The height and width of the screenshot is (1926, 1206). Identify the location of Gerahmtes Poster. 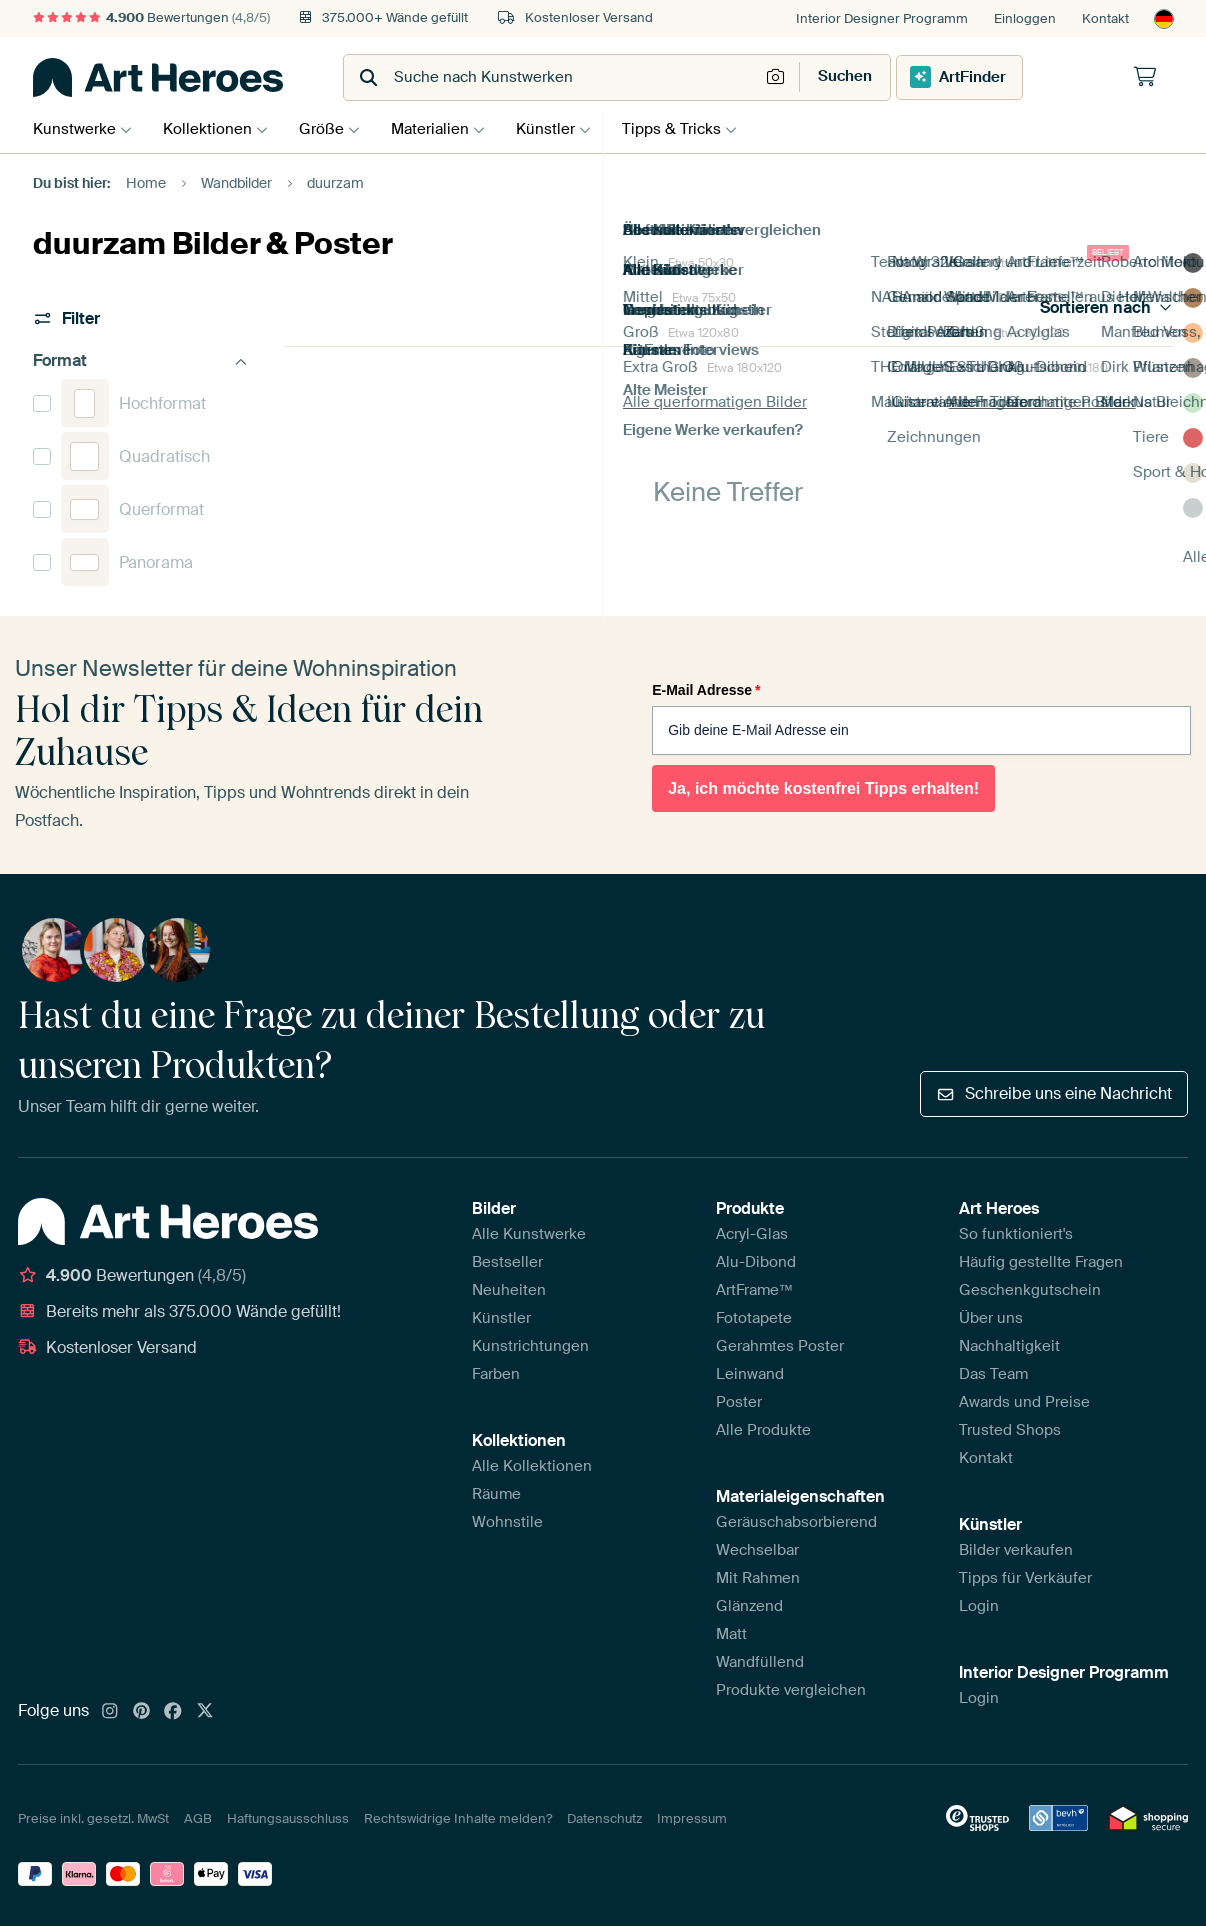
(780, 1346).